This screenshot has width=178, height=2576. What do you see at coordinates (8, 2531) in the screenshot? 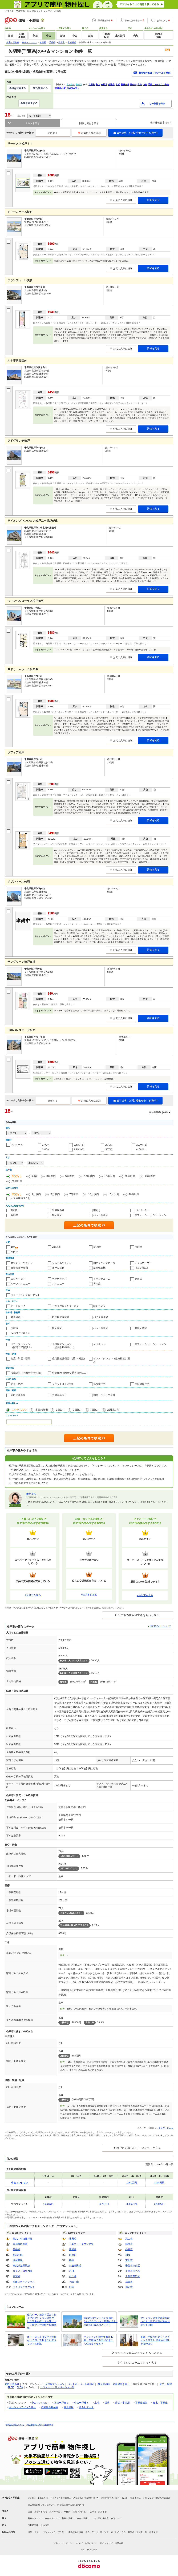
I see `お役立ち情報` at bounding box center [8, 2531].